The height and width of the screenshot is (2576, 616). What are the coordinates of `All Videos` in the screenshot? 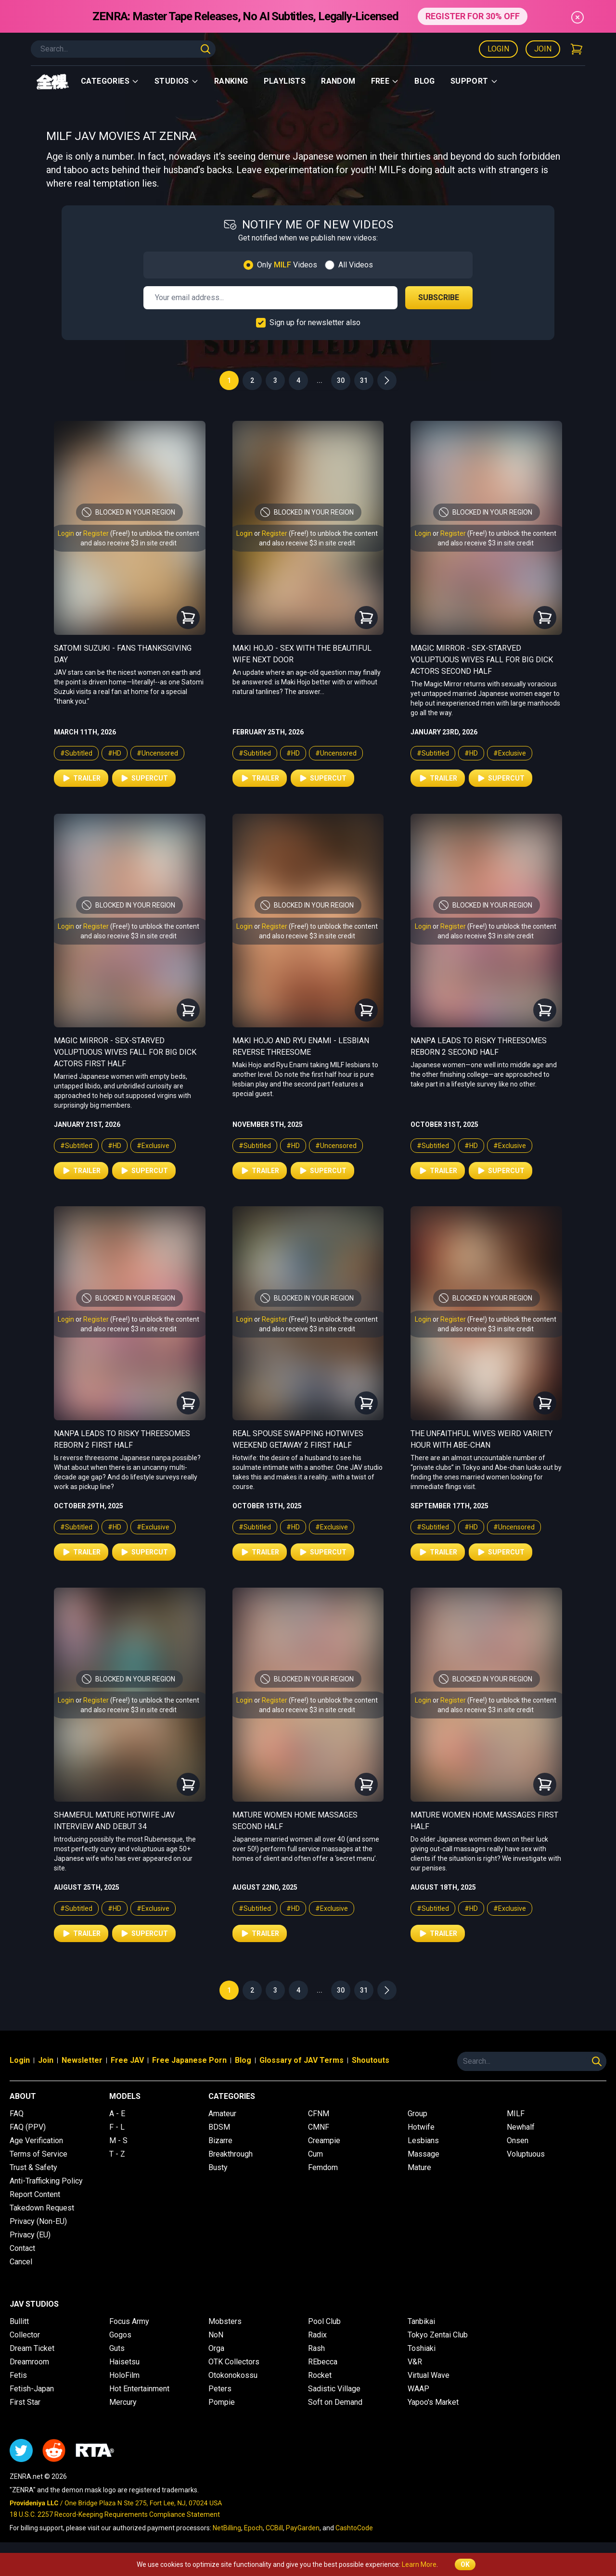 It's located at (355, 264).